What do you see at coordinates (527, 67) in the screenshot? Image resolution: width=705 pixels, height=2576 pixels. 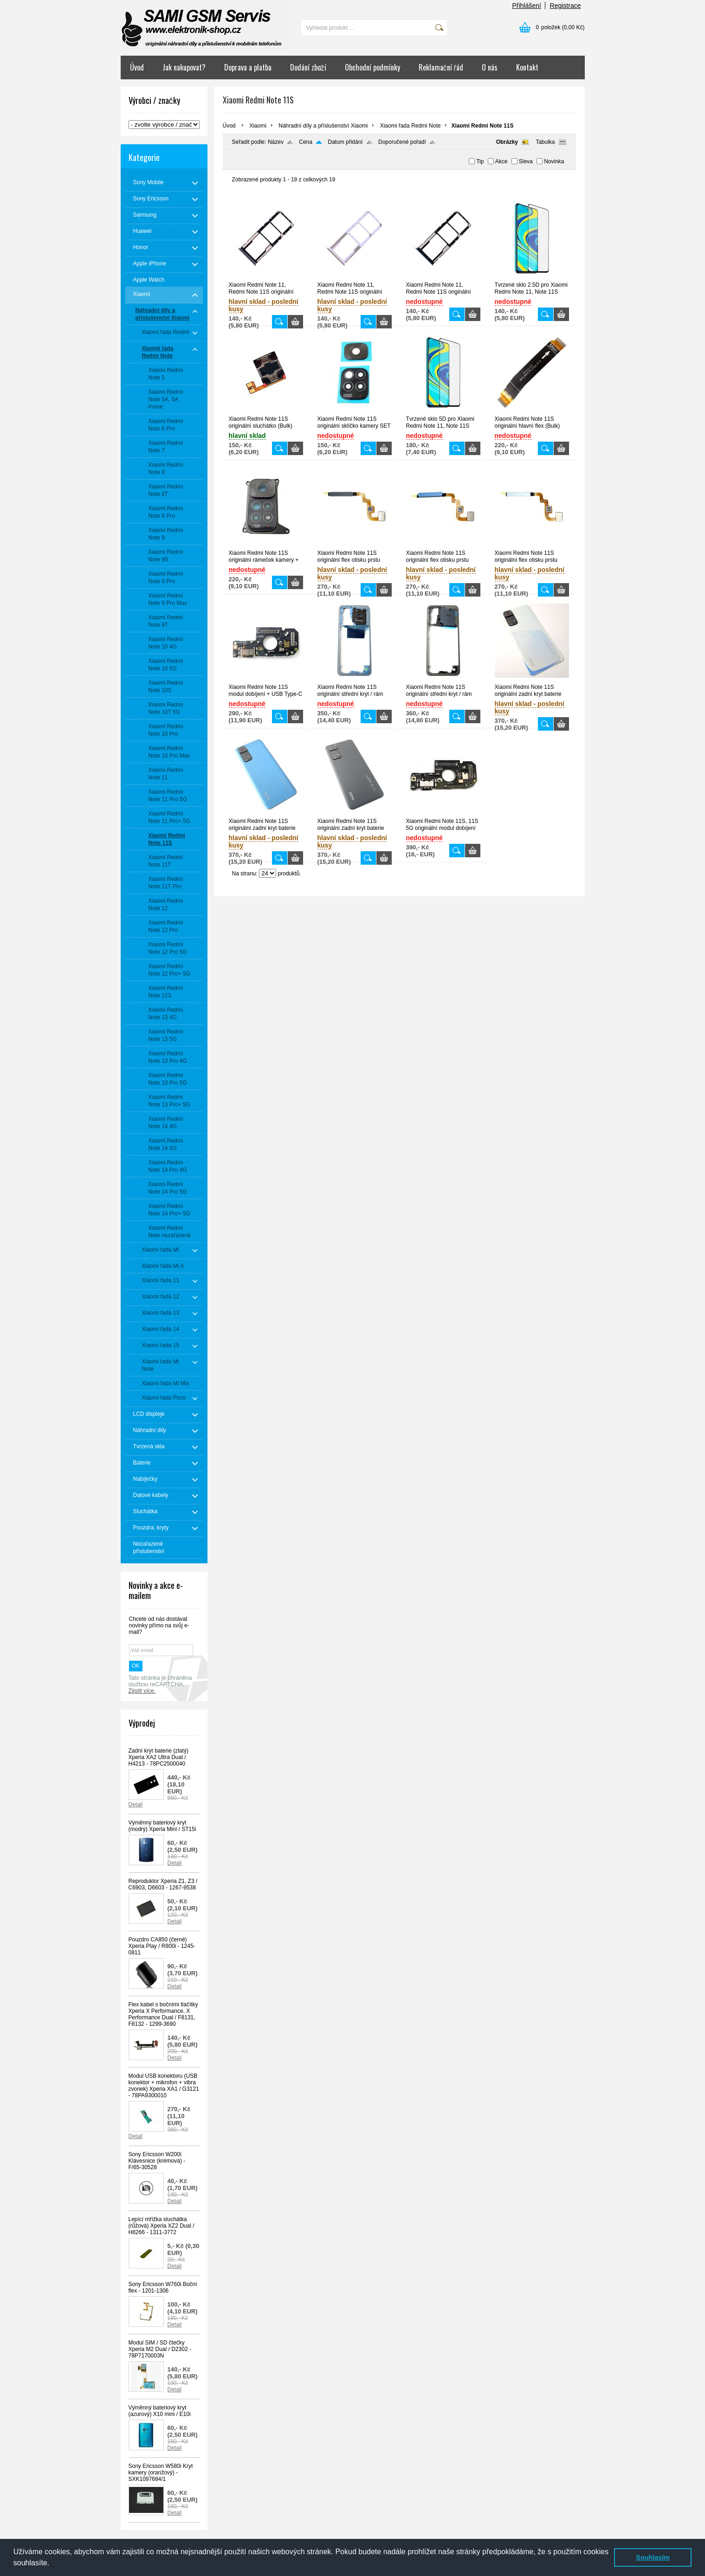 I see `Kontakt` at bounding box center [527, 67].